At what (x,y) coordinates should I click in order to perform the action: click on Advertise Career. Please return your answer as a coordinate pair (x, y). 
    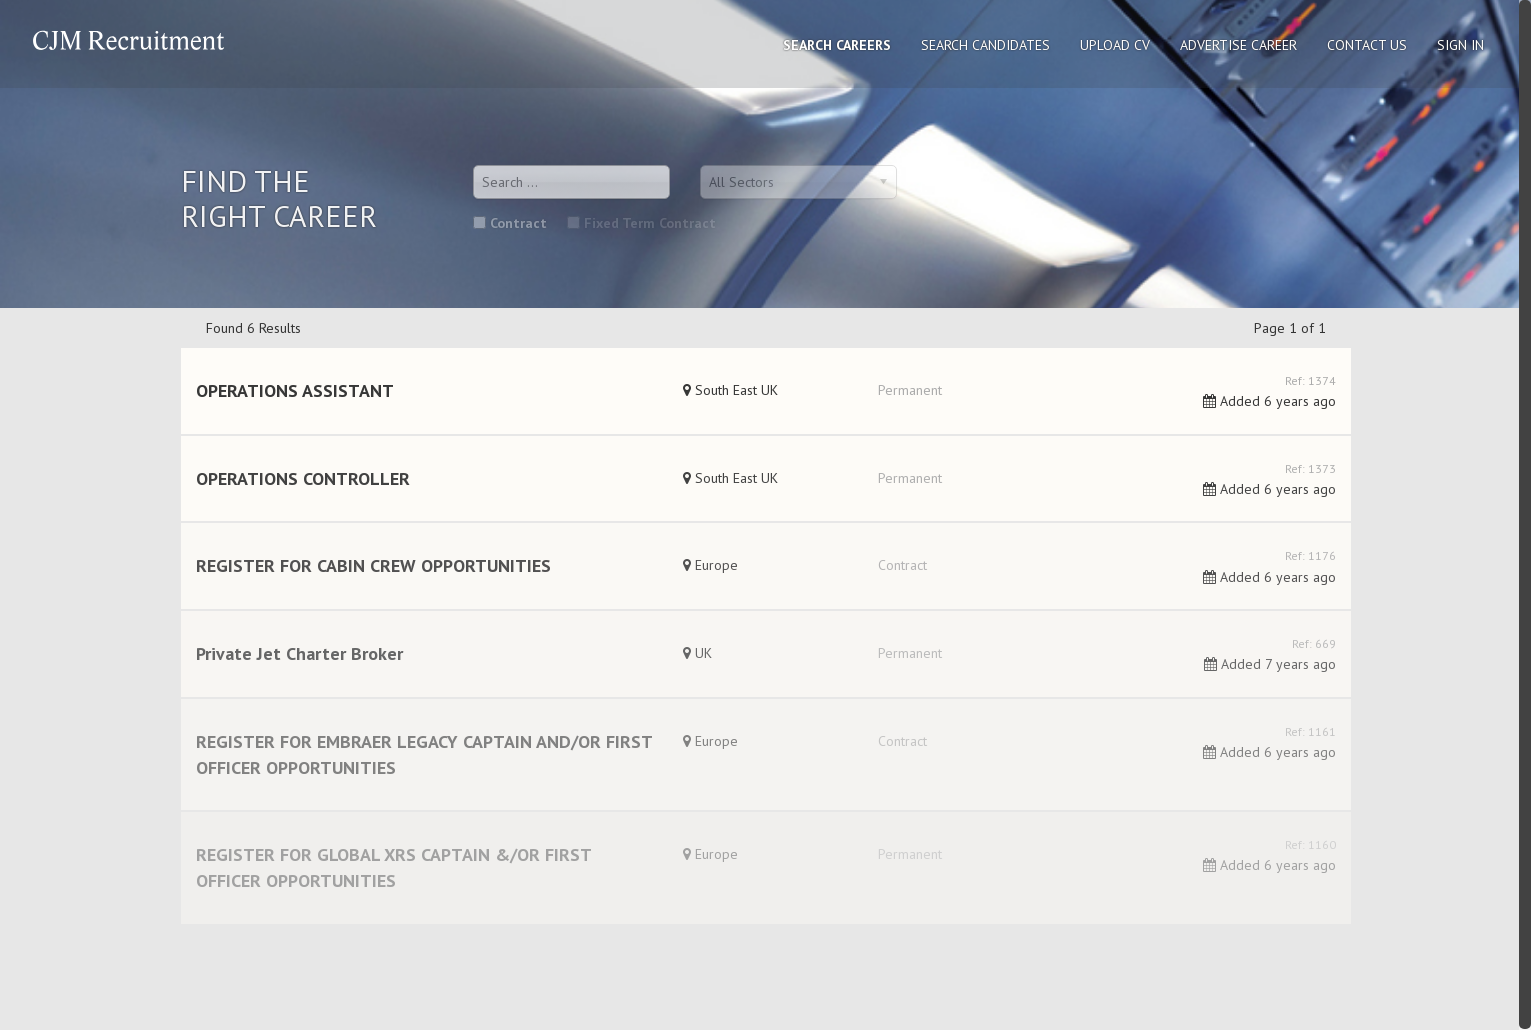
    Looking at the image, I should click on (1238, 45).